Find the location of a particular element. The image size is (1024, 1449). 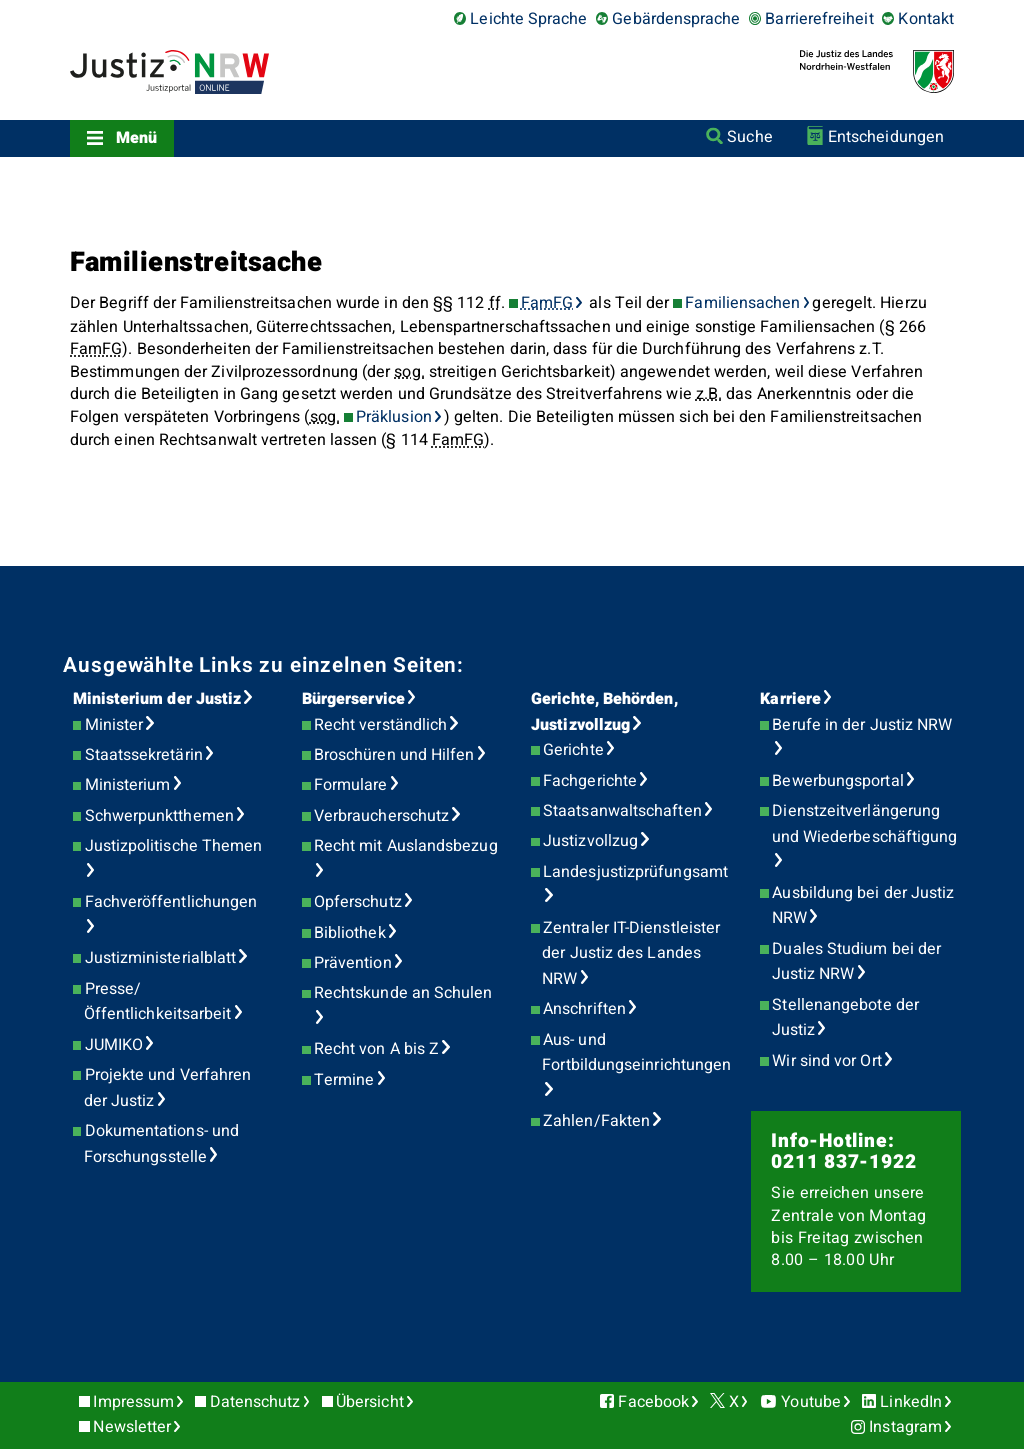

Presse/Öffentlichkeitsarbeit is located at coordinates (158, 1002).